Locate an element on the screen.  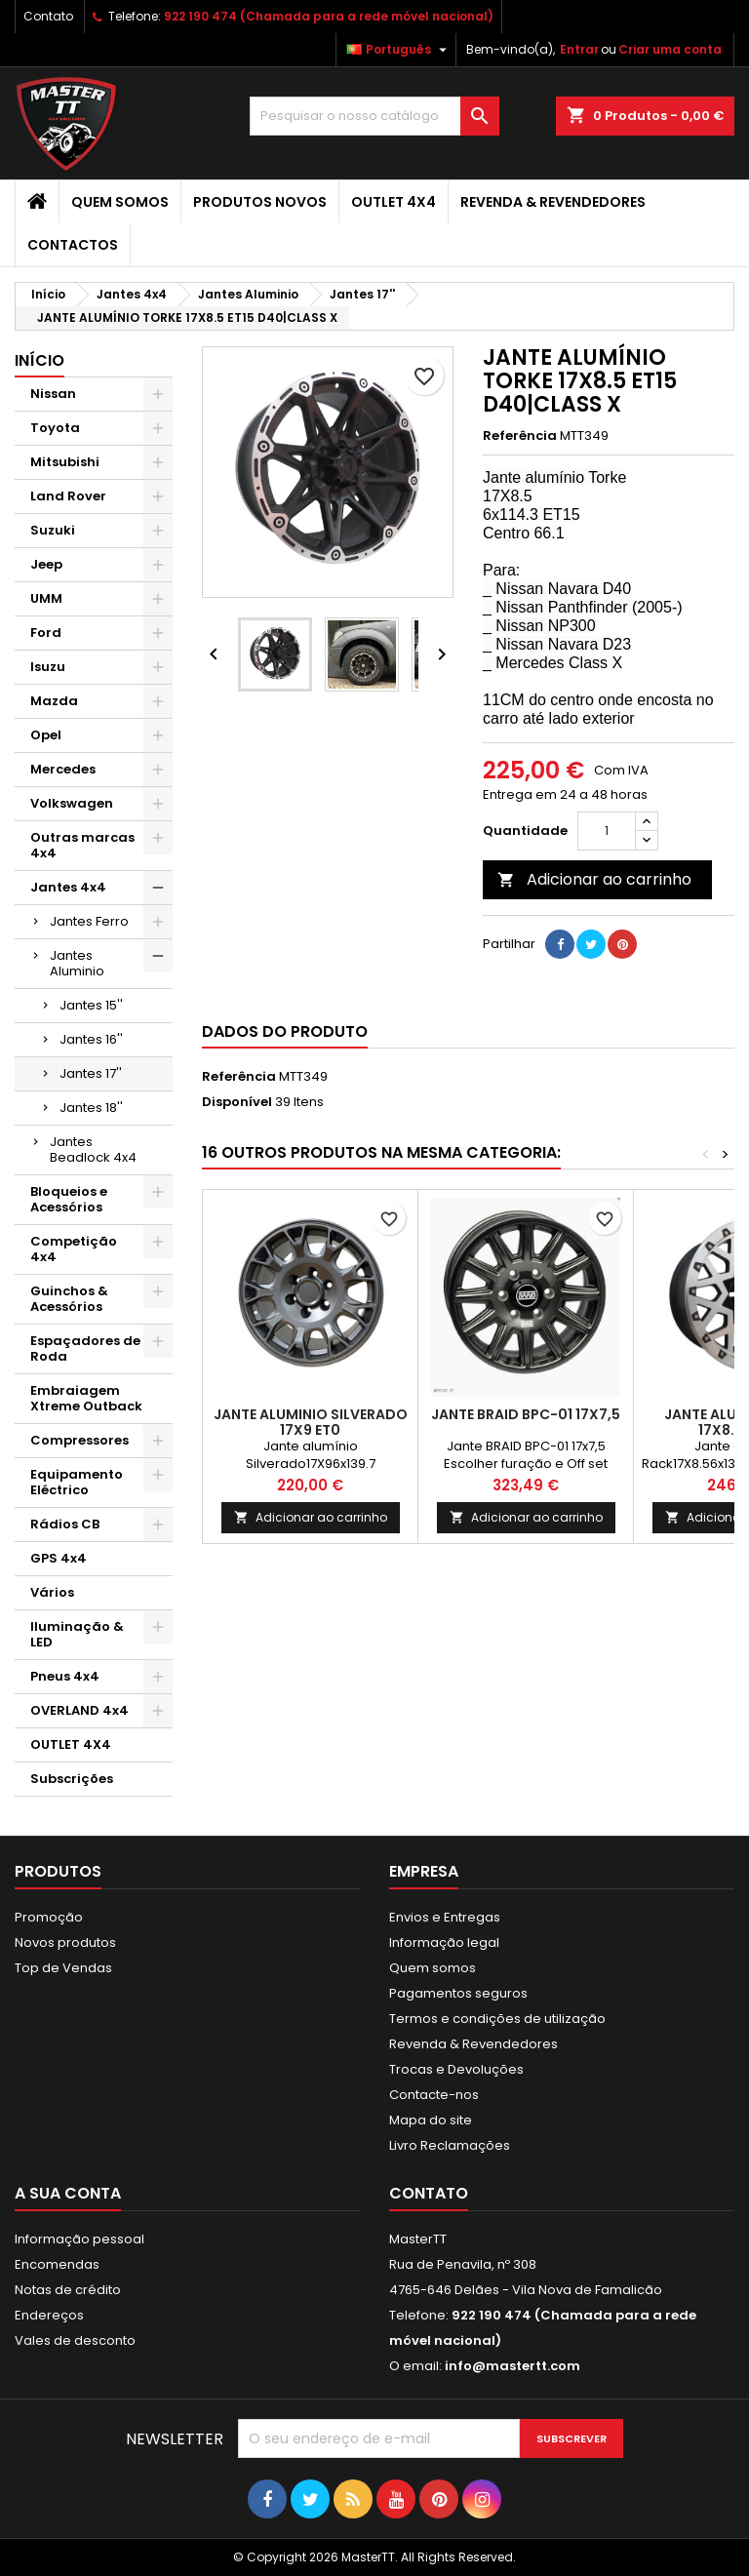
Espaçadores de Roda is located at coordinates (85, 1348).